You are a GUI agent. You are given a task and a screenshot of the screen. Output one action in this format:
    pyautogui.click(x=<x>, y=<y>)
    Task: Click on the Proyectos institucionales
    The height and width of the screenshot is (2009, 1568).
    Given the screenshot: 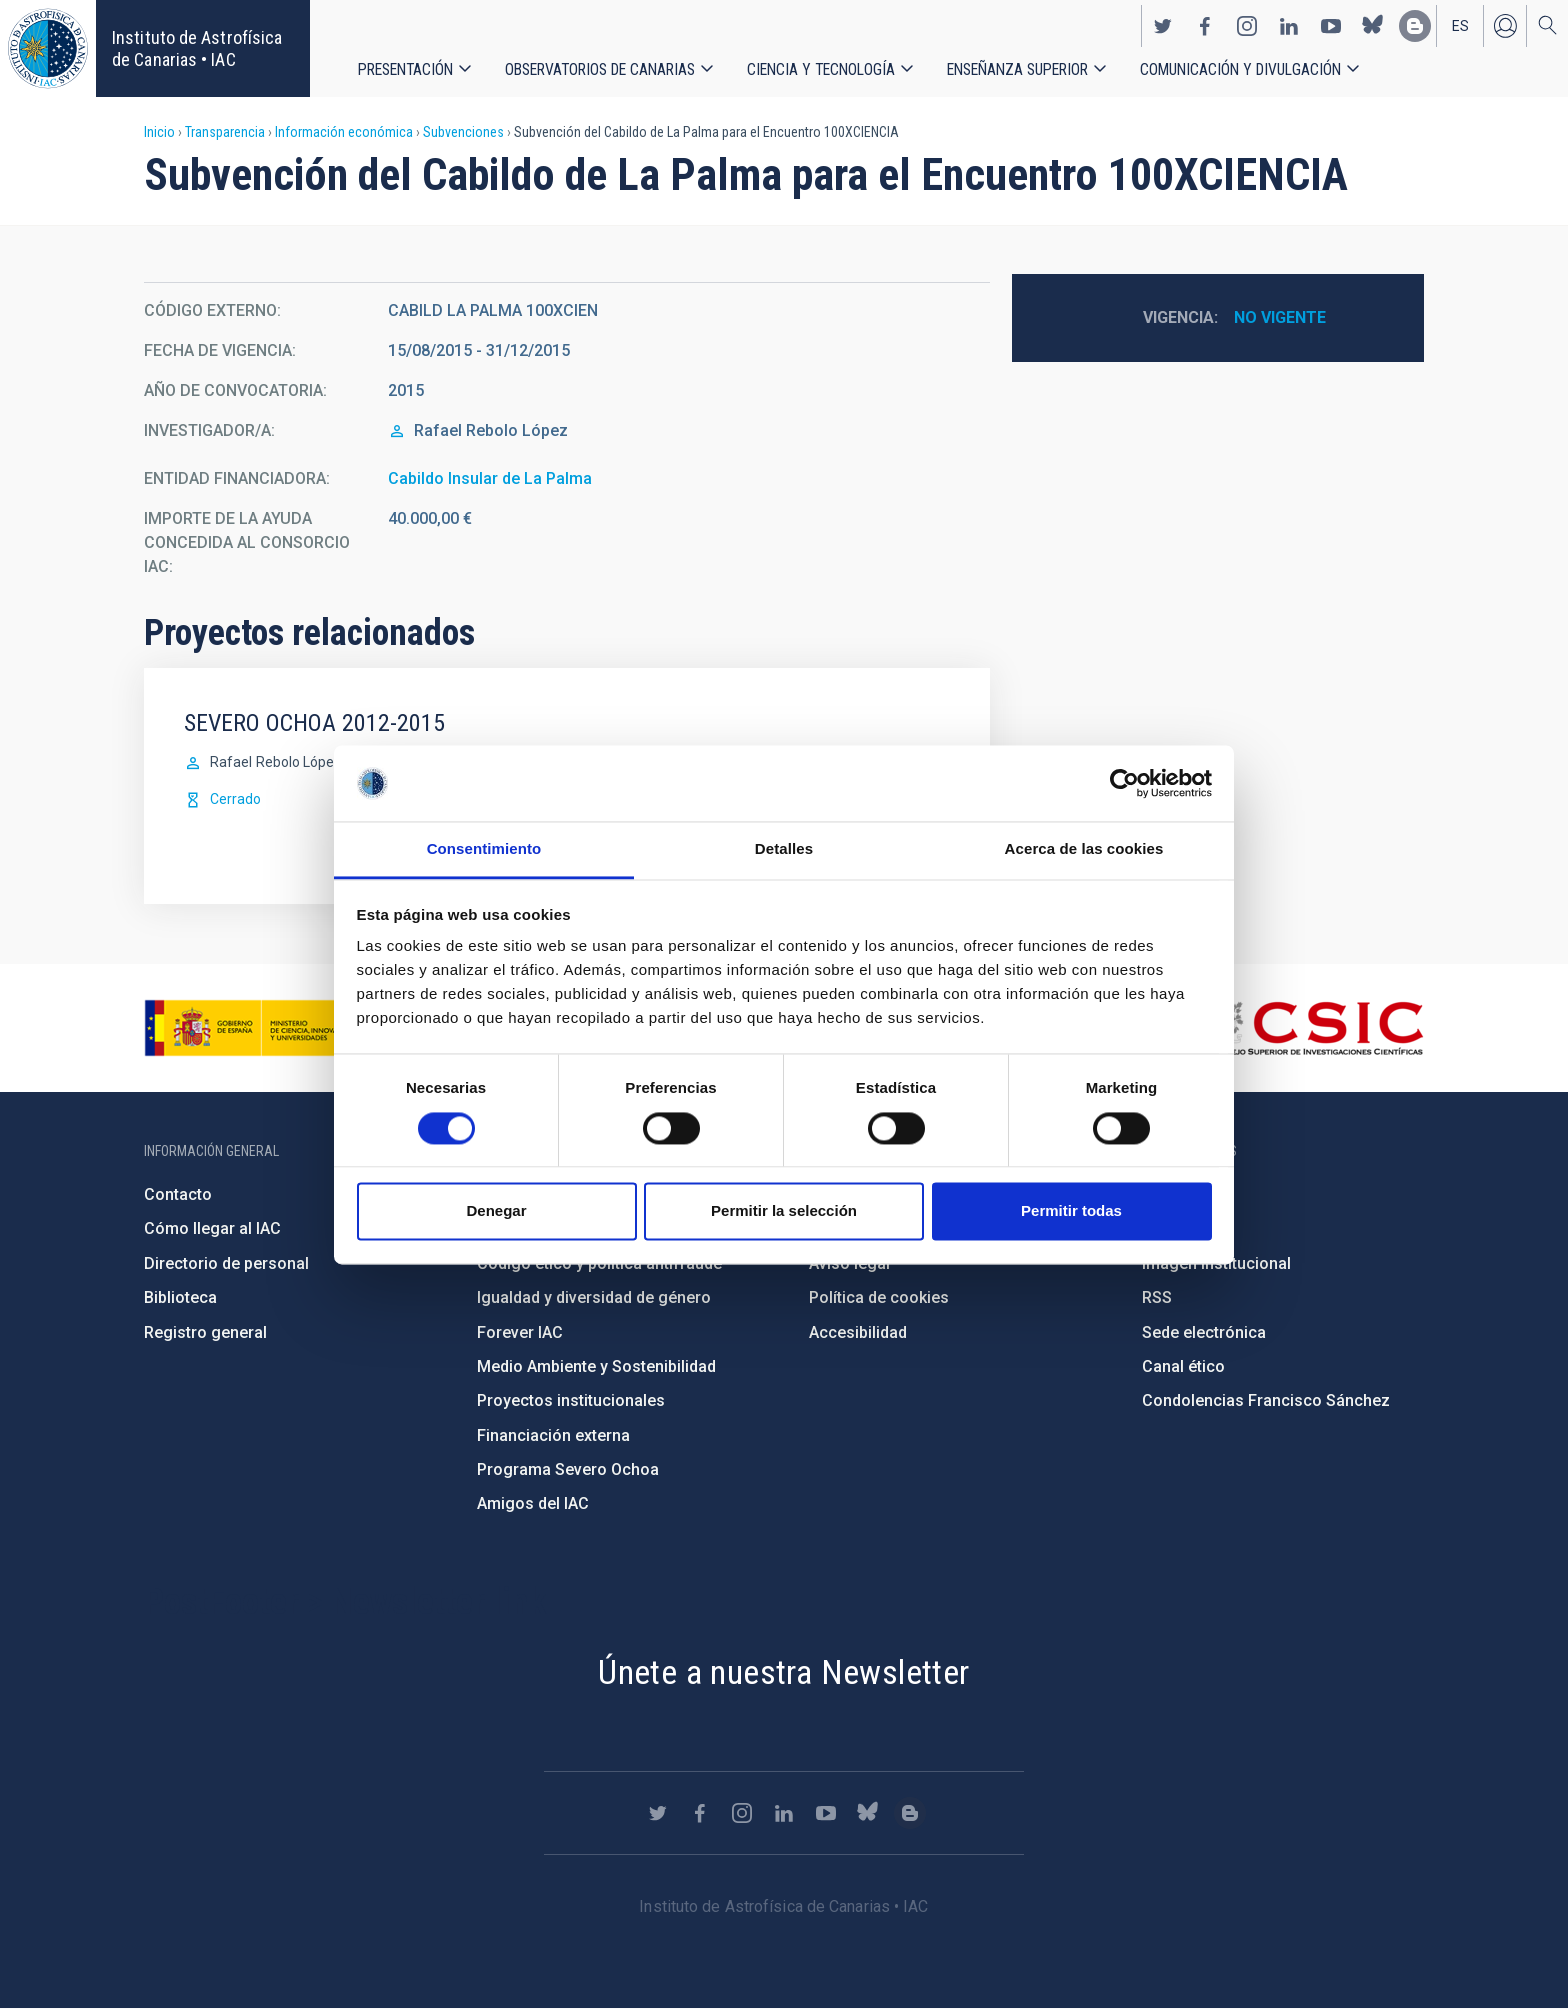 What is the action you would take?
    pyautogui.click(x=571, y=1400)
    